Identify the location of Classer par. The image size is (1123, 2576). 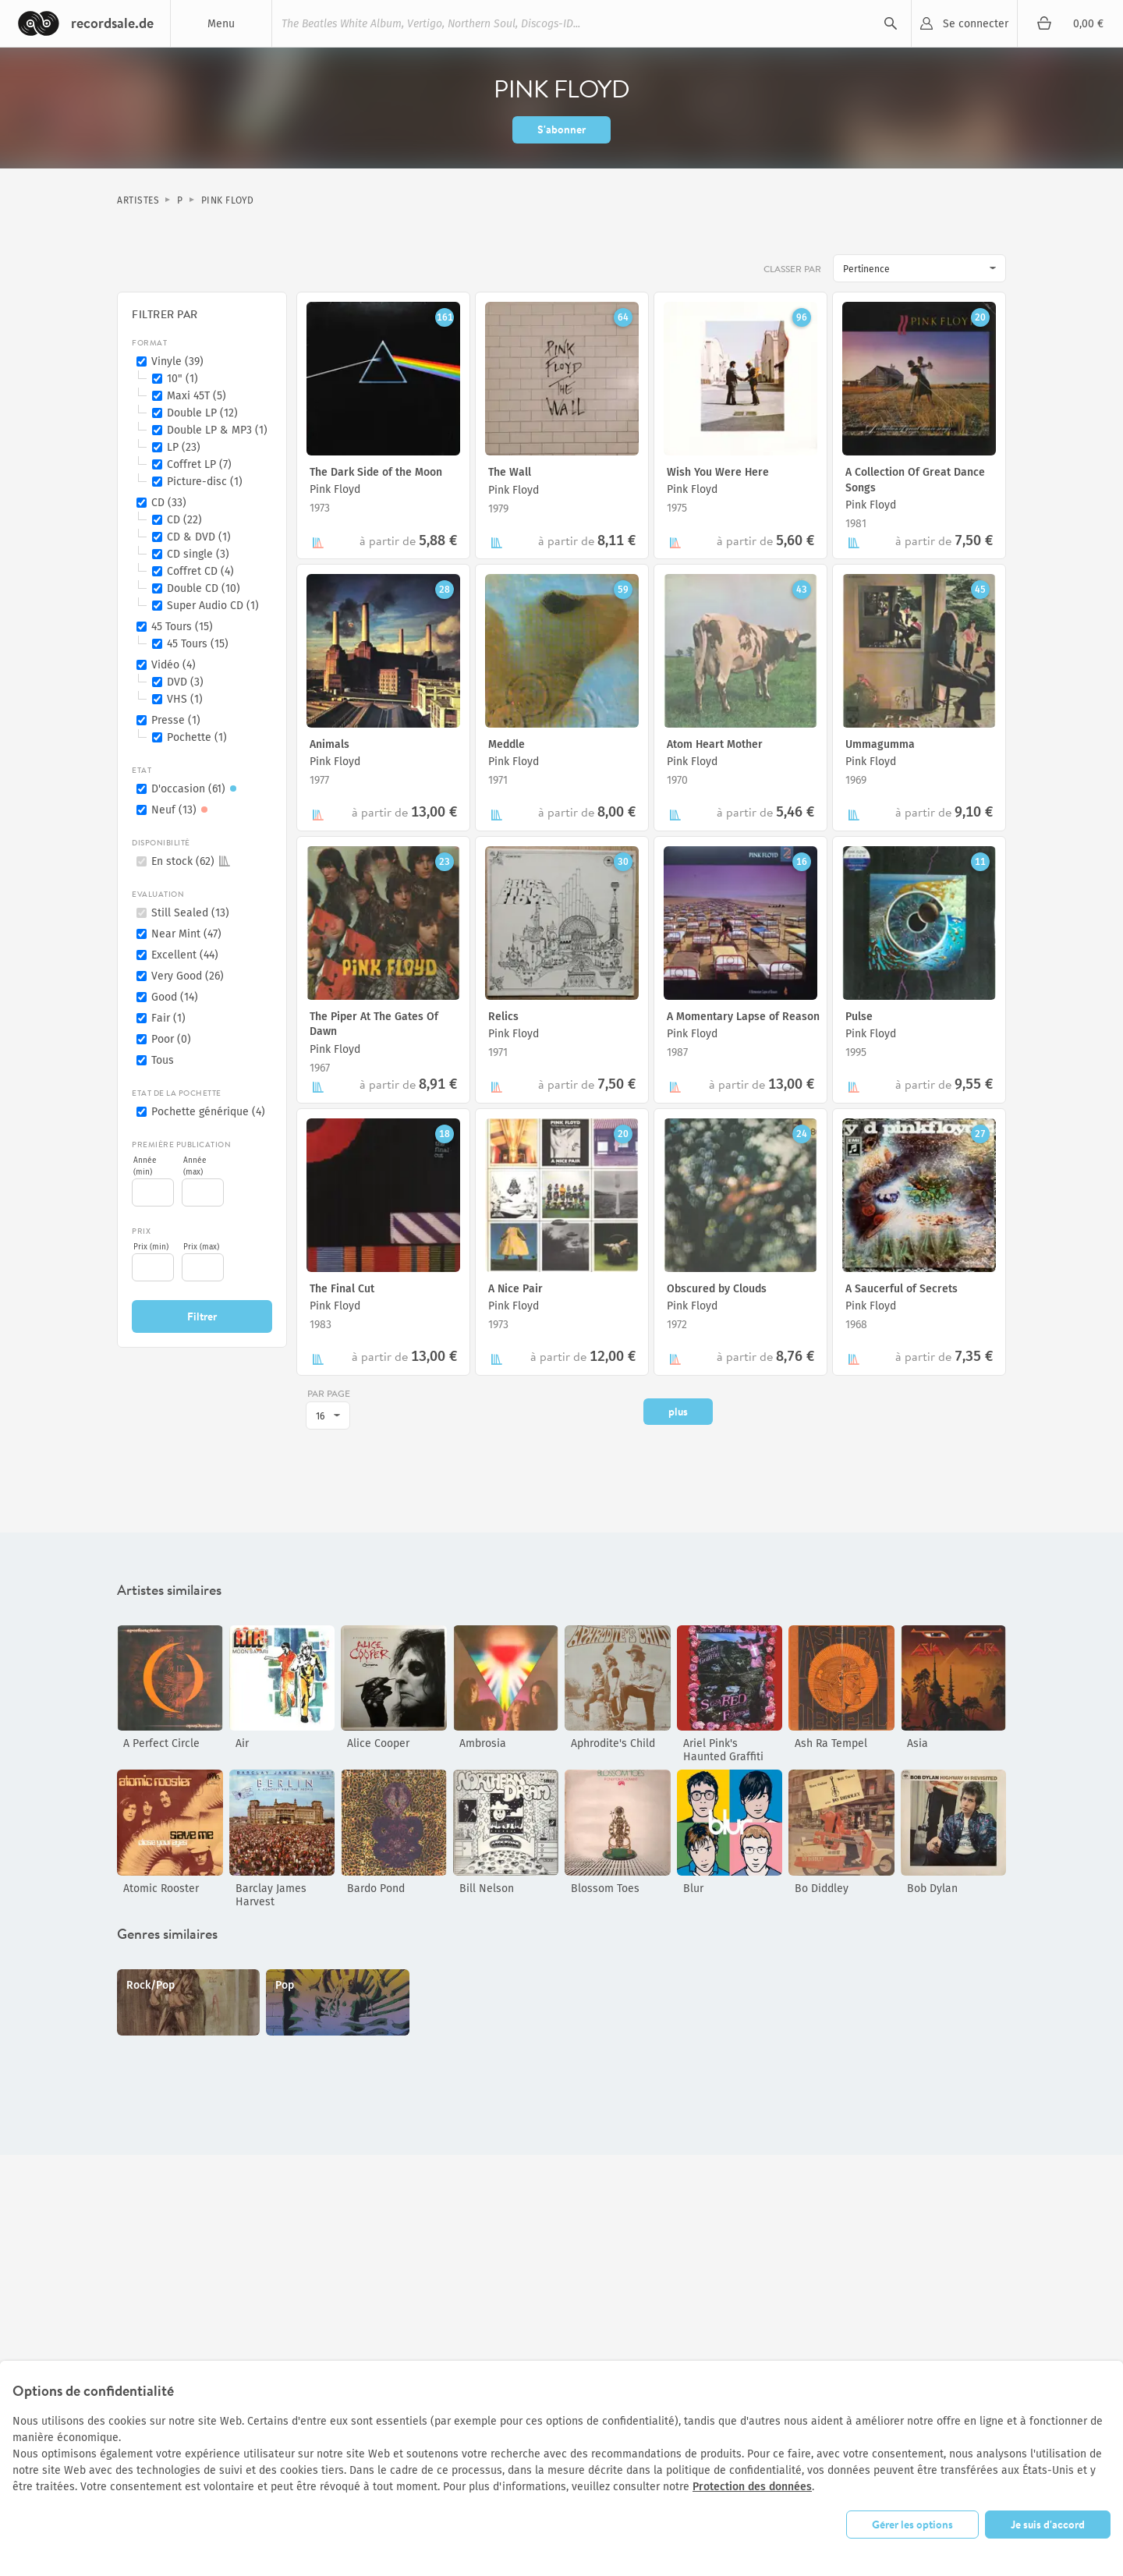
(793, 268).